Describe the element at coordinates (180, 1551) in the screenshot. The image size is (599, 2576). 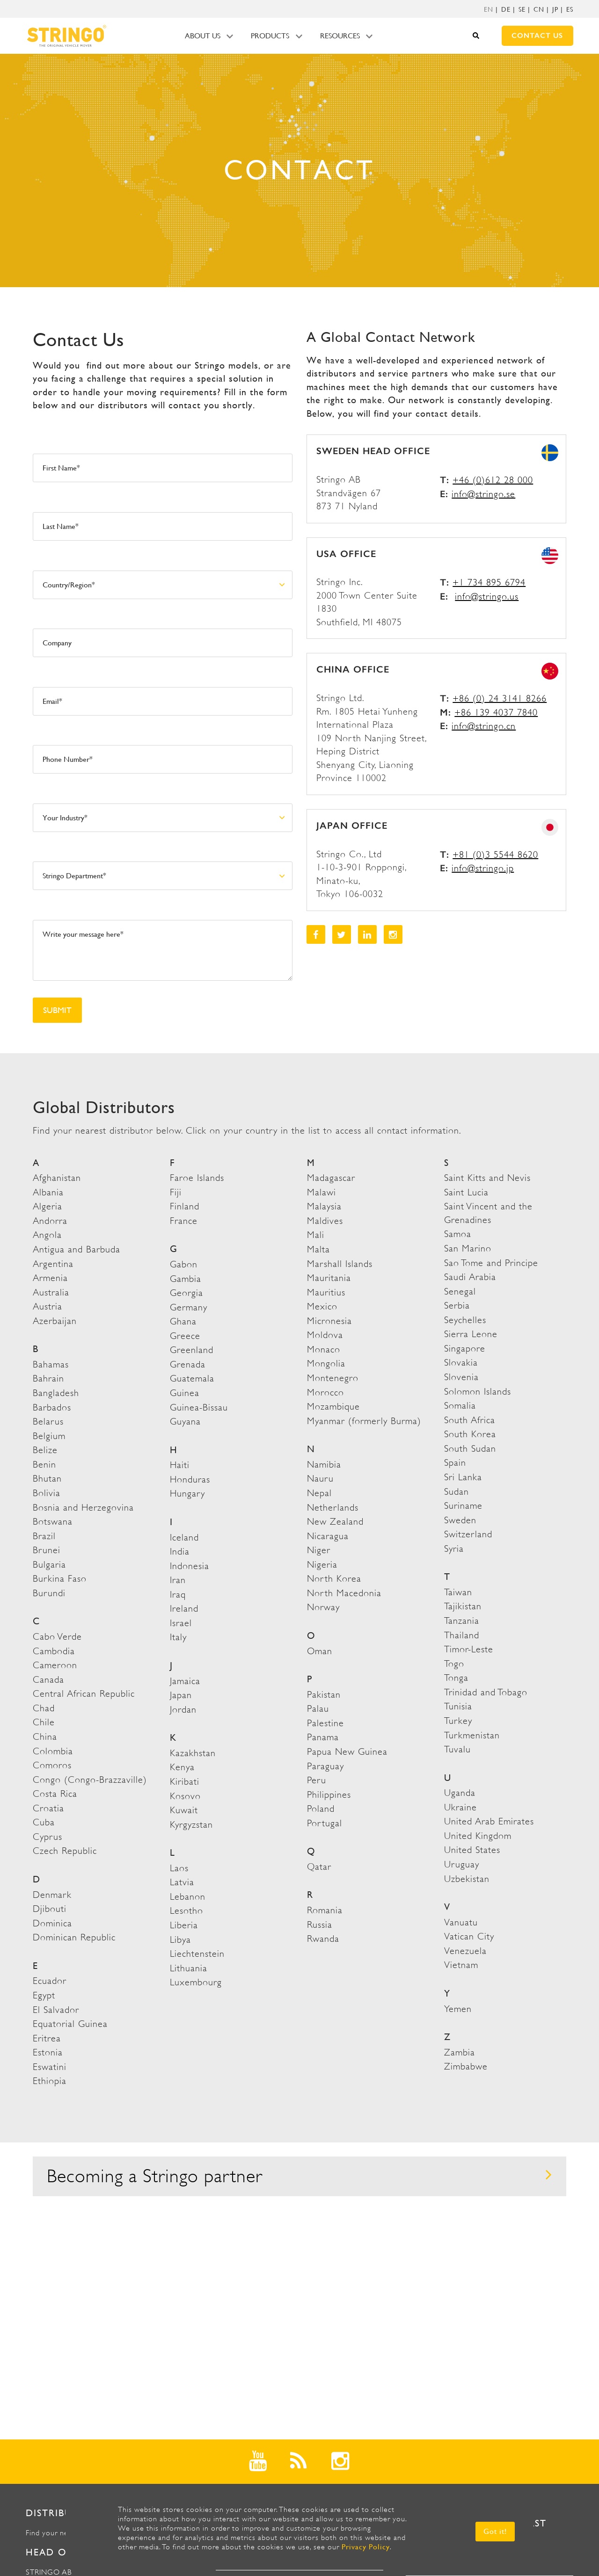
I see `India` at that location.